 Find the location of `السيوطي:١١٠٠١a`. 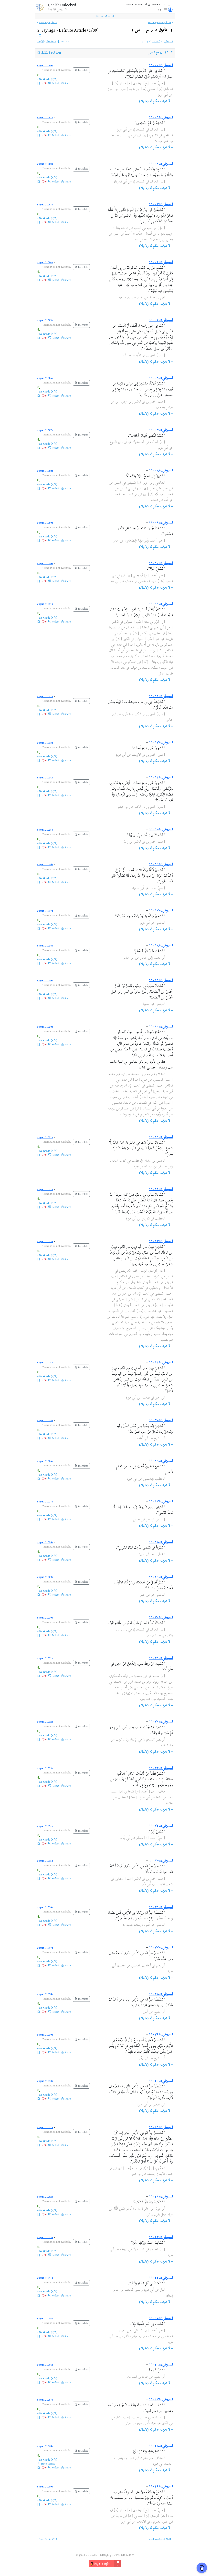

السيوطي:١١٠٠١a is located at coordinates (161, 117).